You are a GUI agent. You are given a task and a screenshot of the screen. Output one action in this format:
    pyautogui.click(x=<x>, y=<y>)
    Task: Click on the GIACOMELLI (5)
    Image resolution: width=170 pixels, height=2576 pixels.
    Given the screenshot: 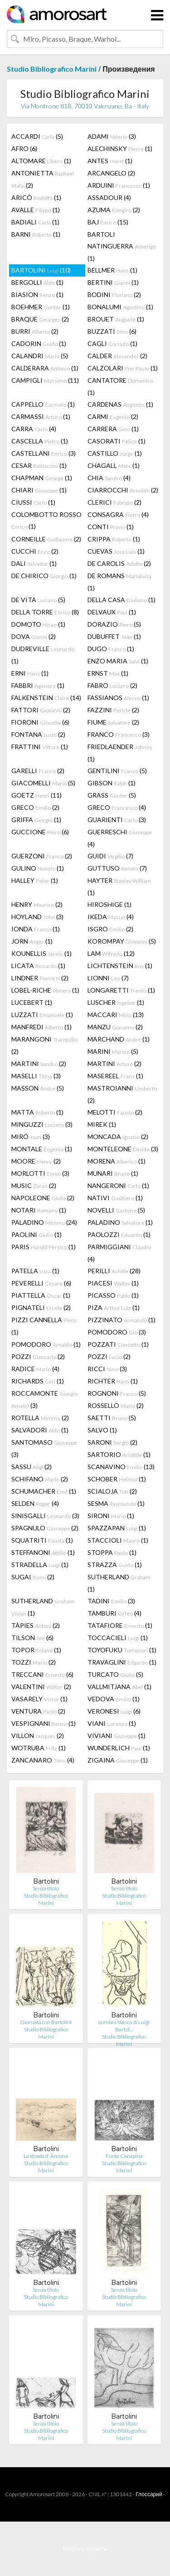 What is the action you would take?
    pyautogui.click(x=43, y=783)
    